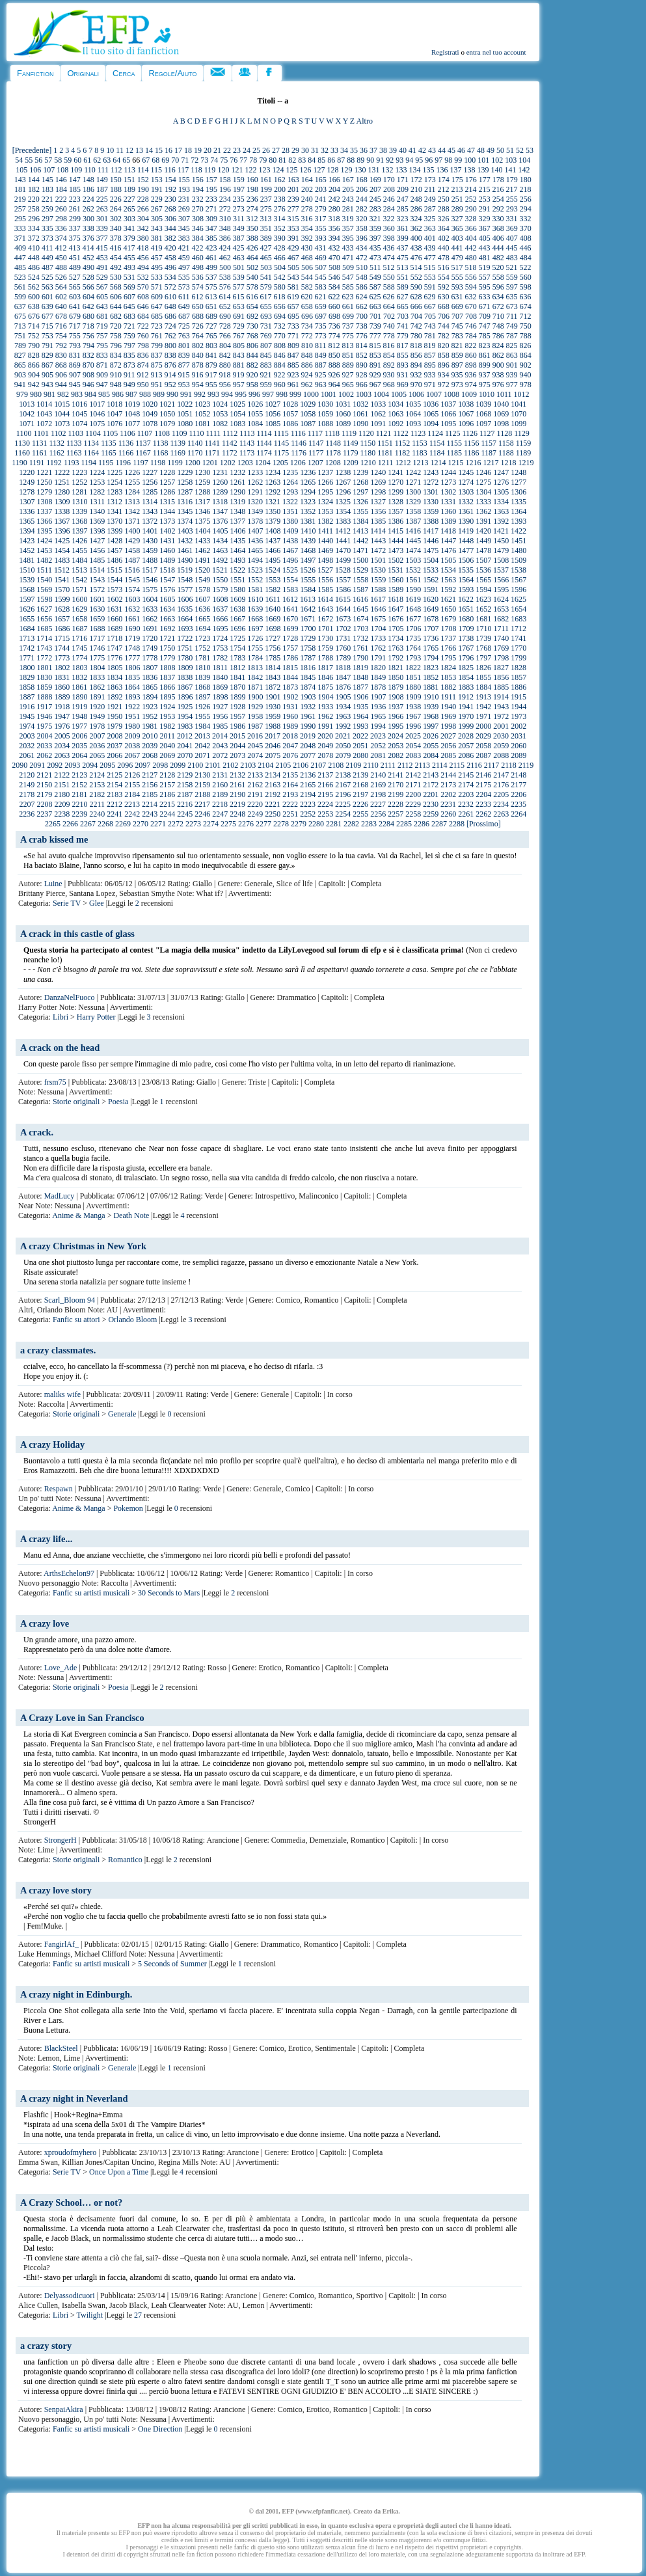  I want to click on 497, so click(184, 267).